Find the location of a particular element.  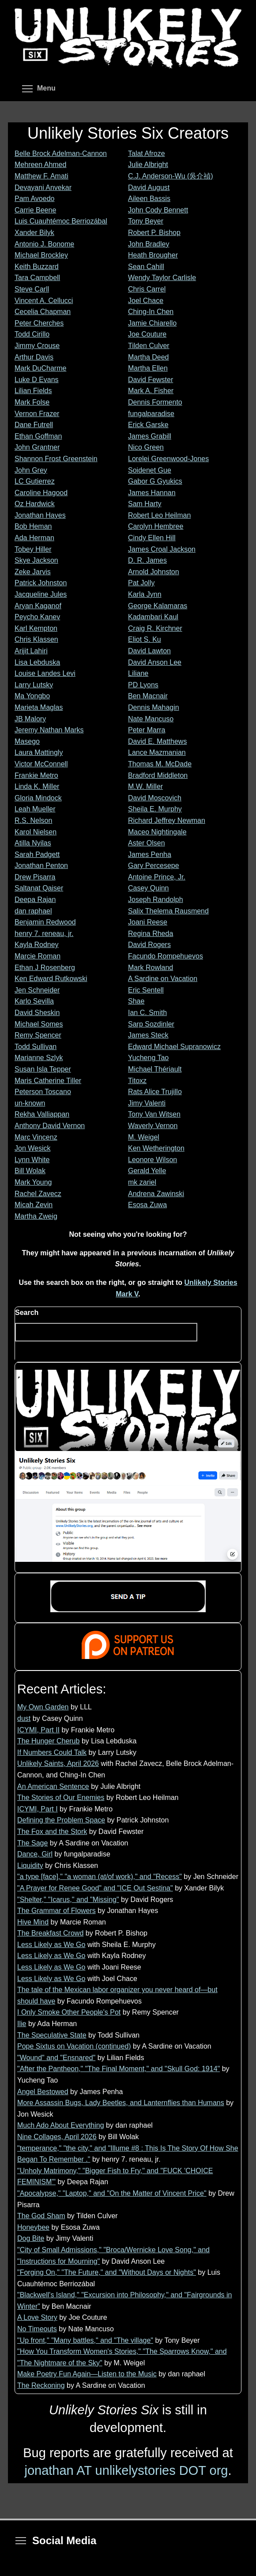

Lance Mazmanian is located at coordinates (157, 752).